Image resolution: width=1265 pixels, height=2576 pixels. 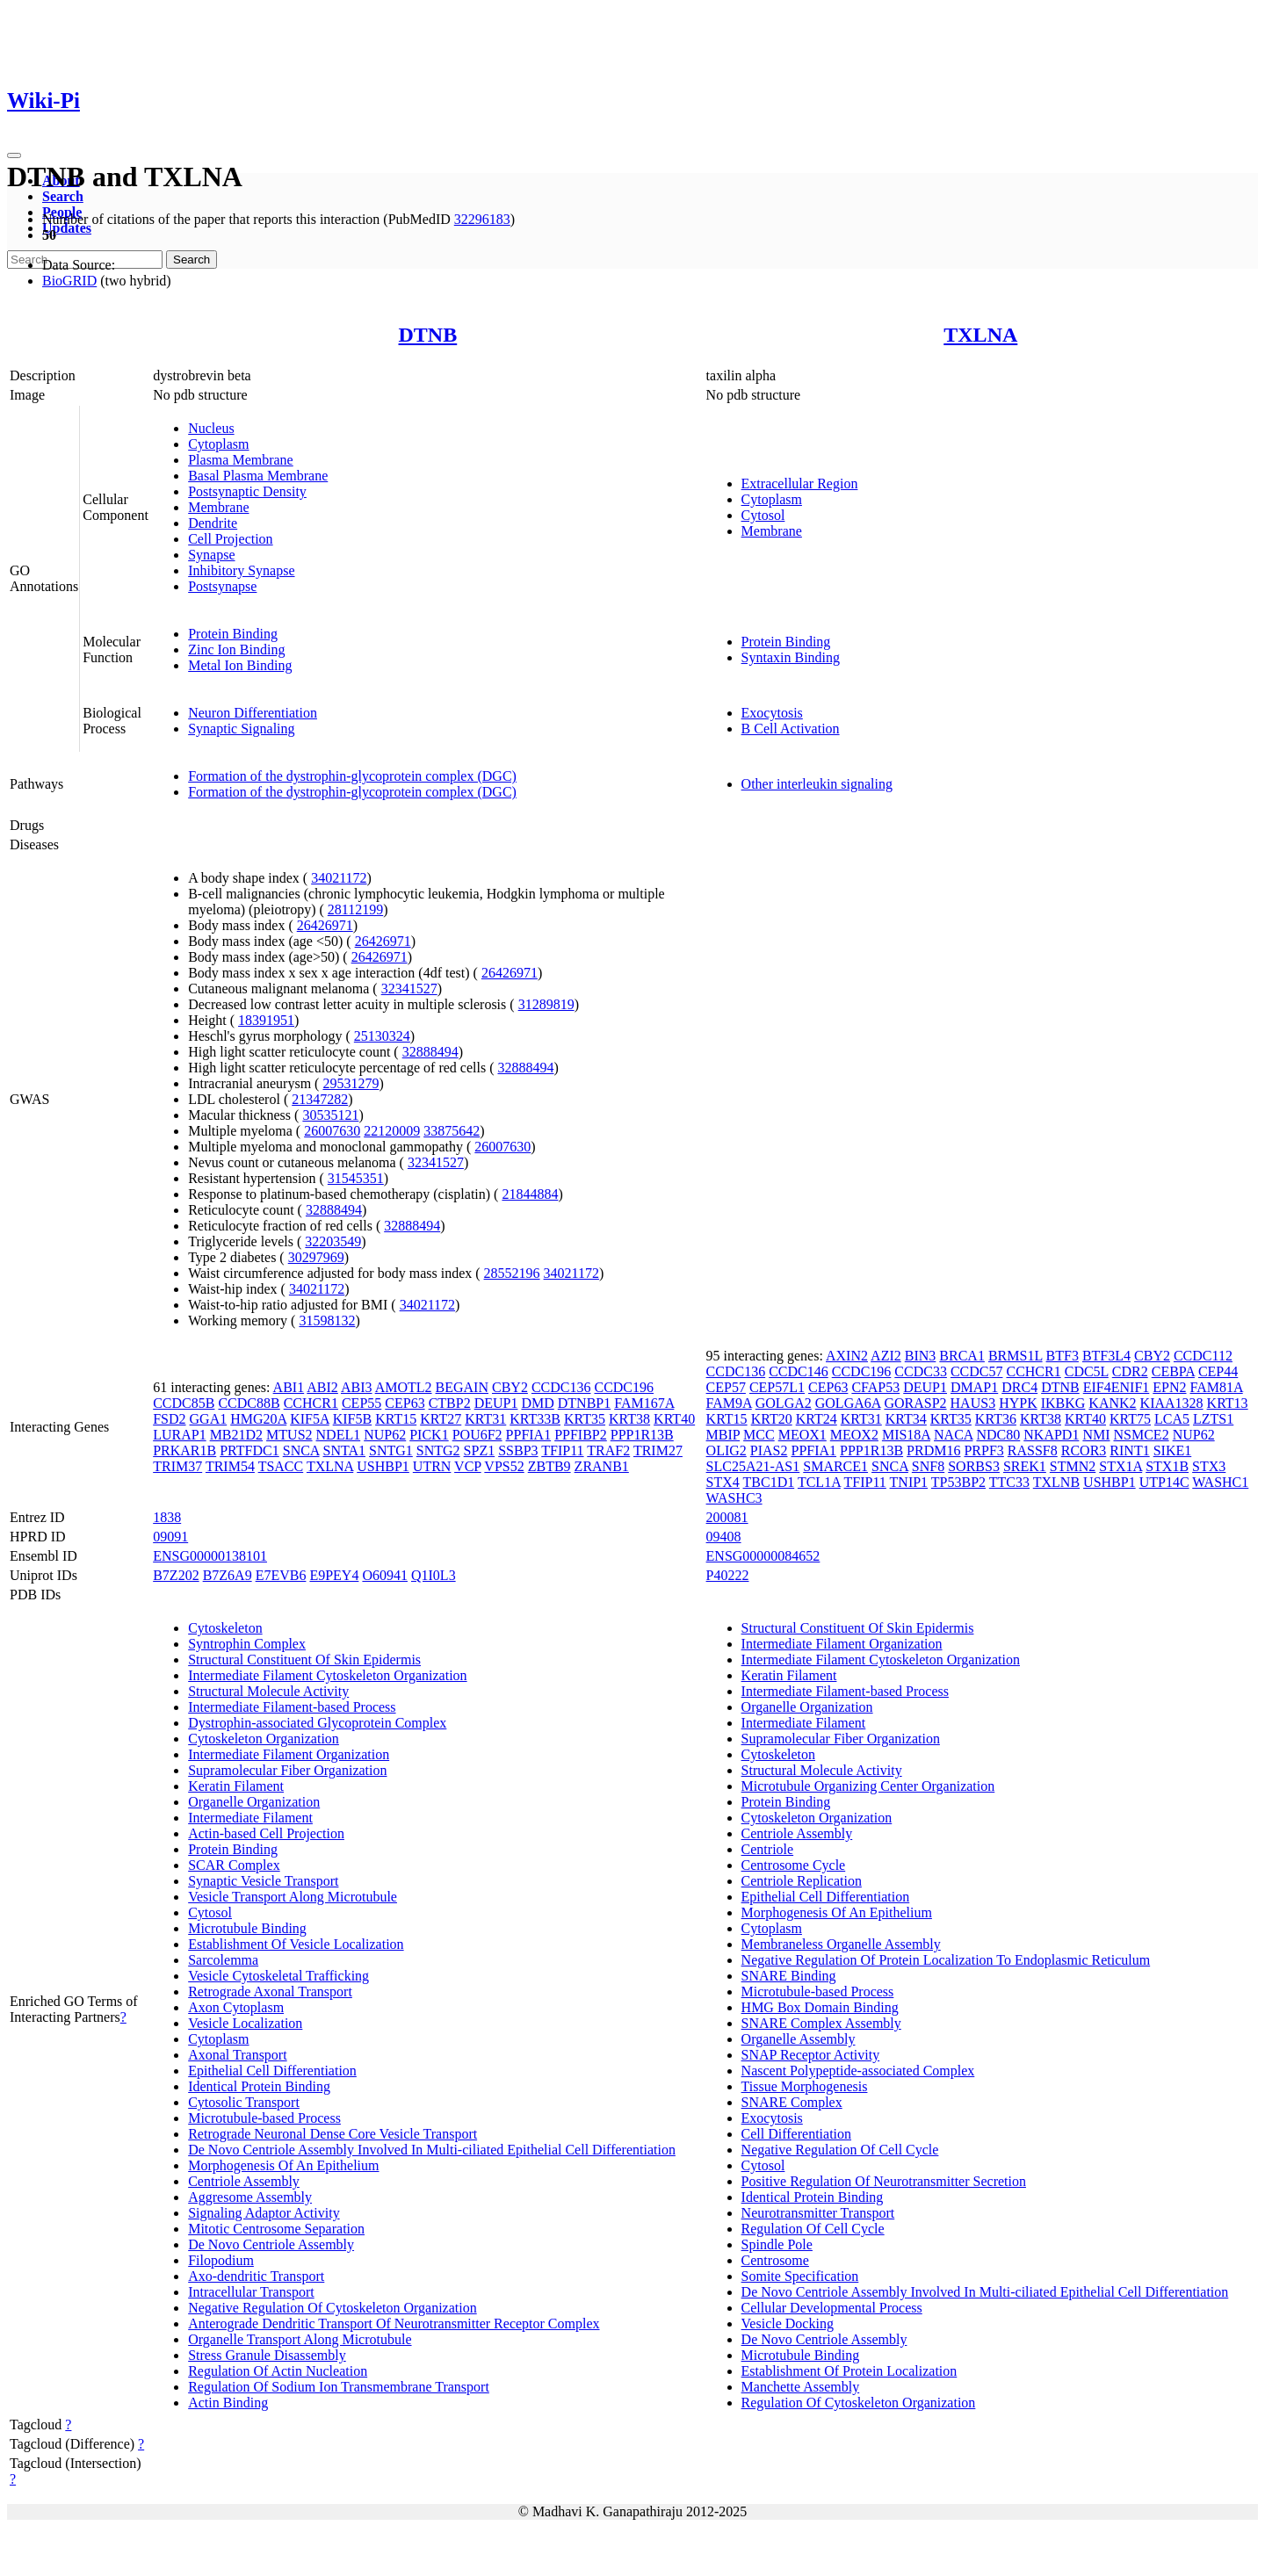 What do you see at coordinates (769, 1482) in the screenshot?
I see `TBC1D1` at bounding box center [769, 1482].